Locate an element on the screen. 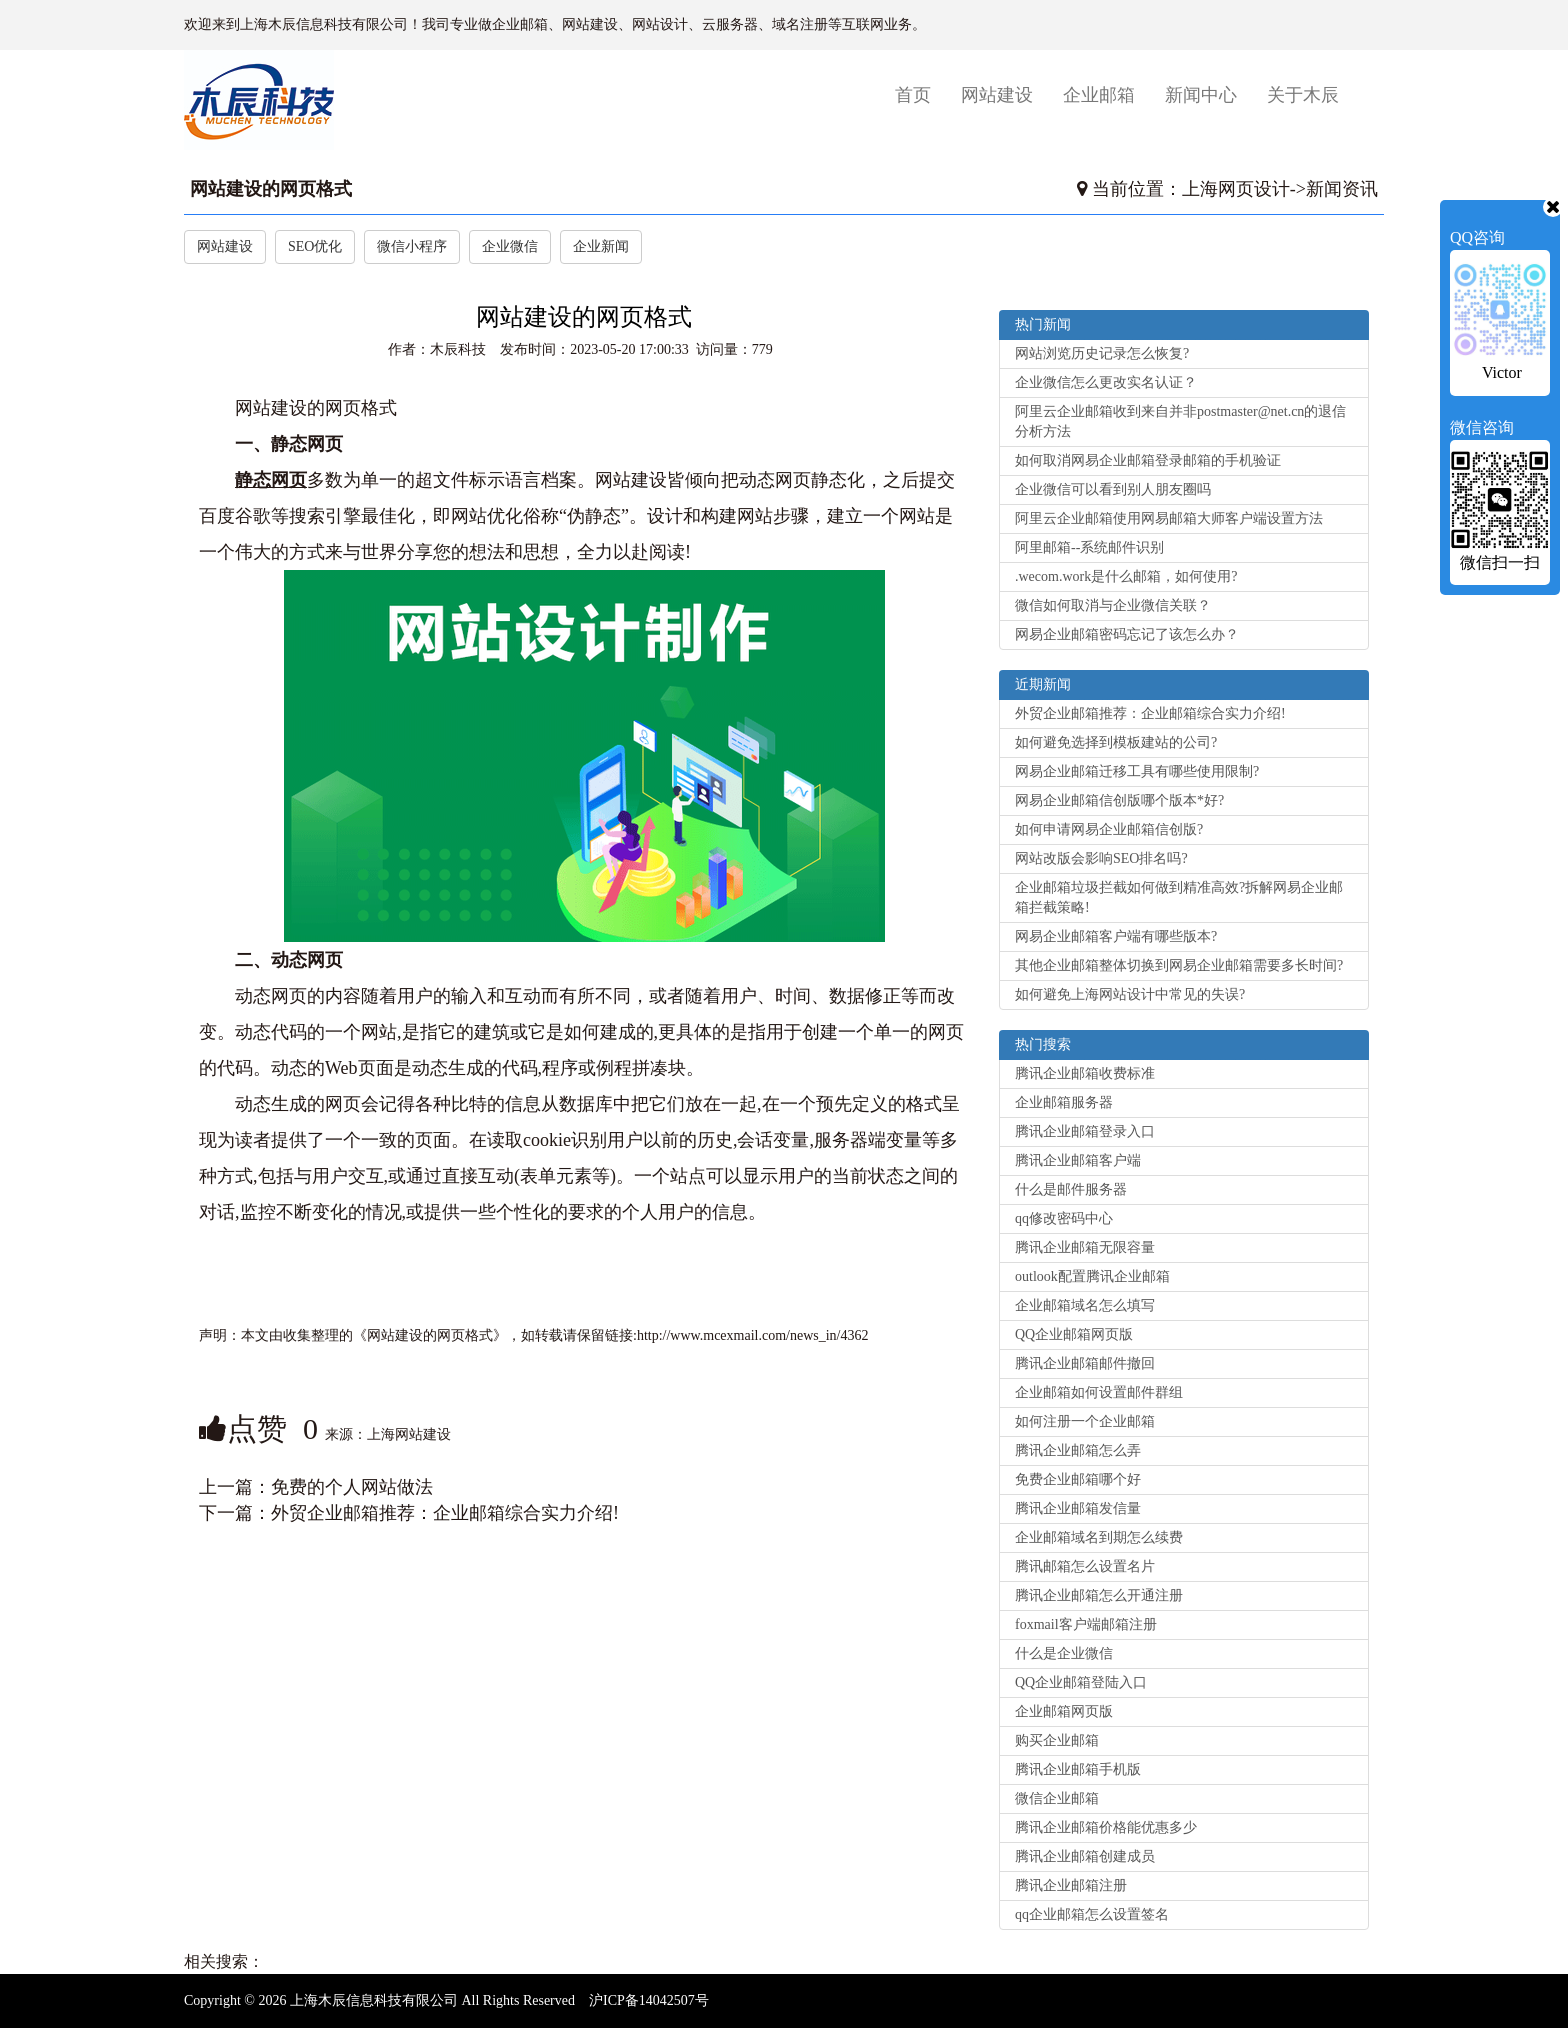 The width and height of the screenshot is (1568, 2028). 企业邮箱域名怎么填写 is located at coordinates (1085, 1305).